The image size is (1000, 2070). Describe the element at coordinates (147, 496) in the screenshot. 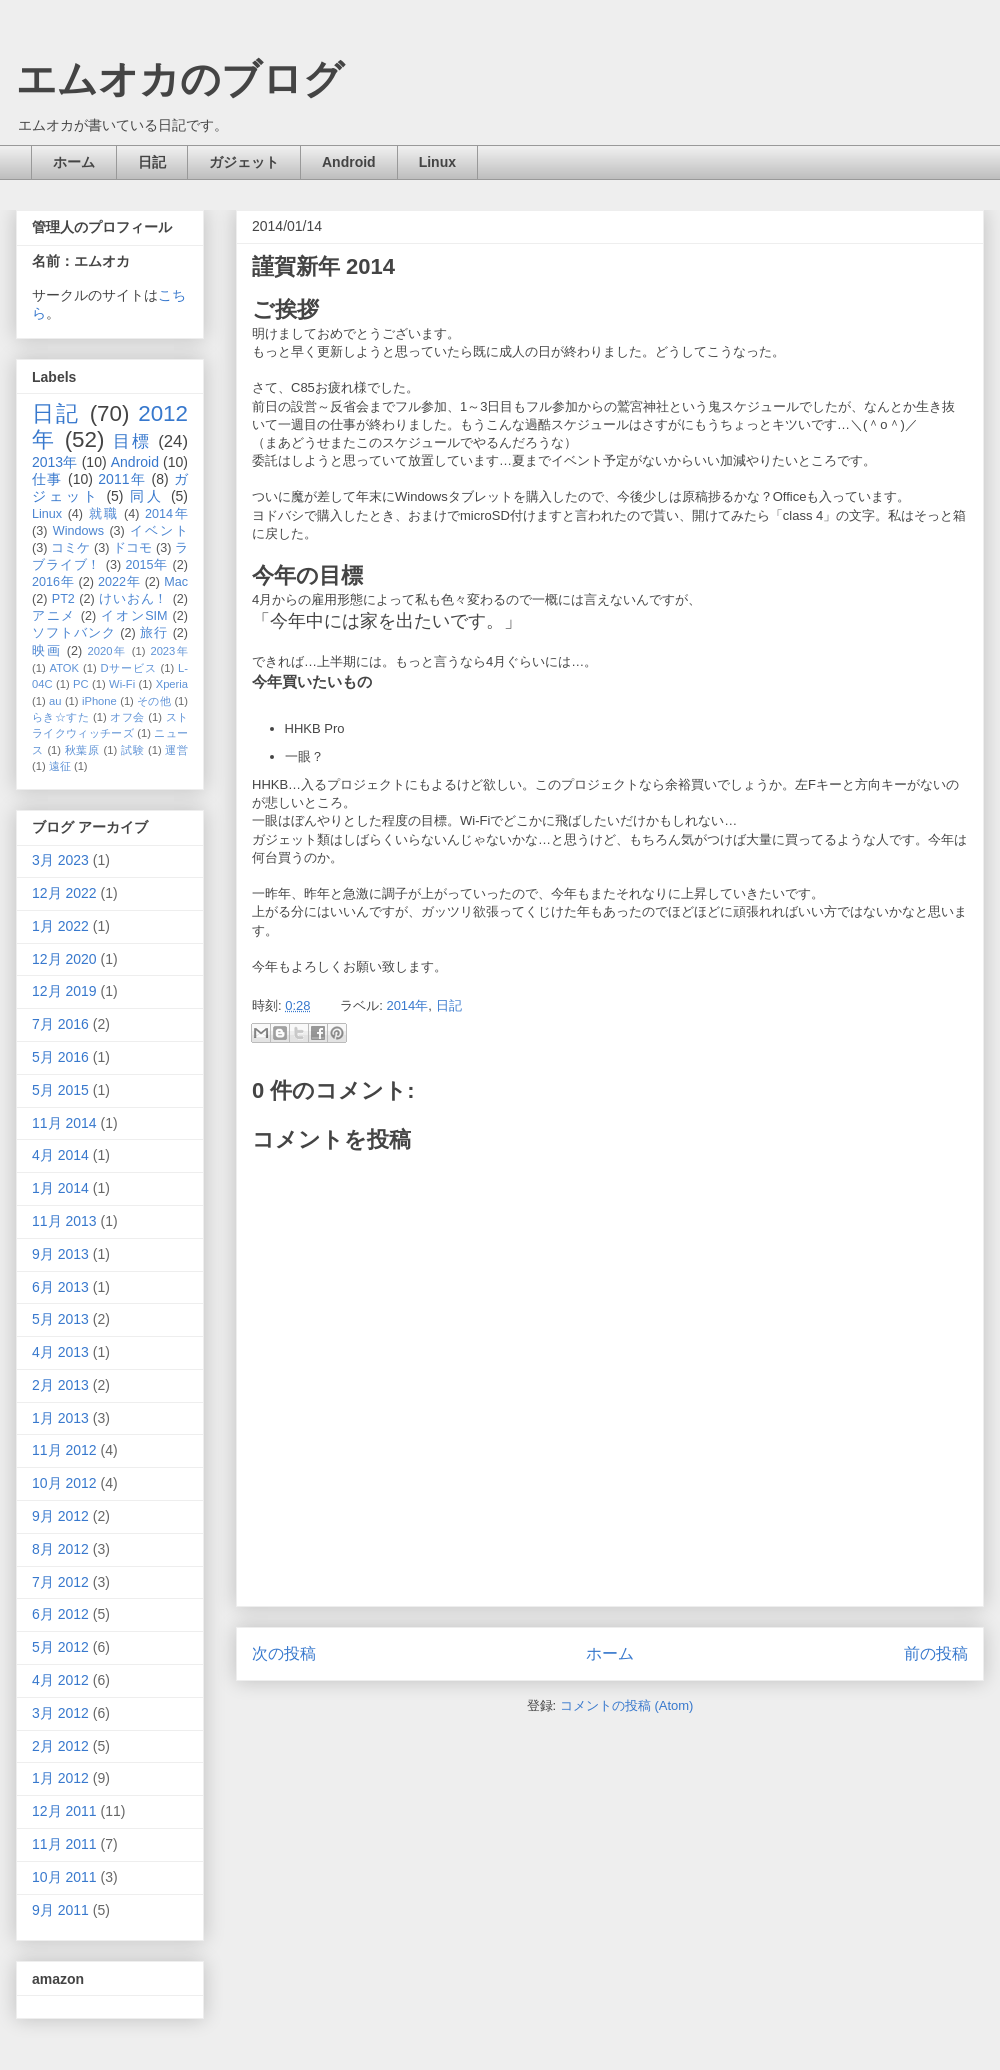

I see `同人` at that location.